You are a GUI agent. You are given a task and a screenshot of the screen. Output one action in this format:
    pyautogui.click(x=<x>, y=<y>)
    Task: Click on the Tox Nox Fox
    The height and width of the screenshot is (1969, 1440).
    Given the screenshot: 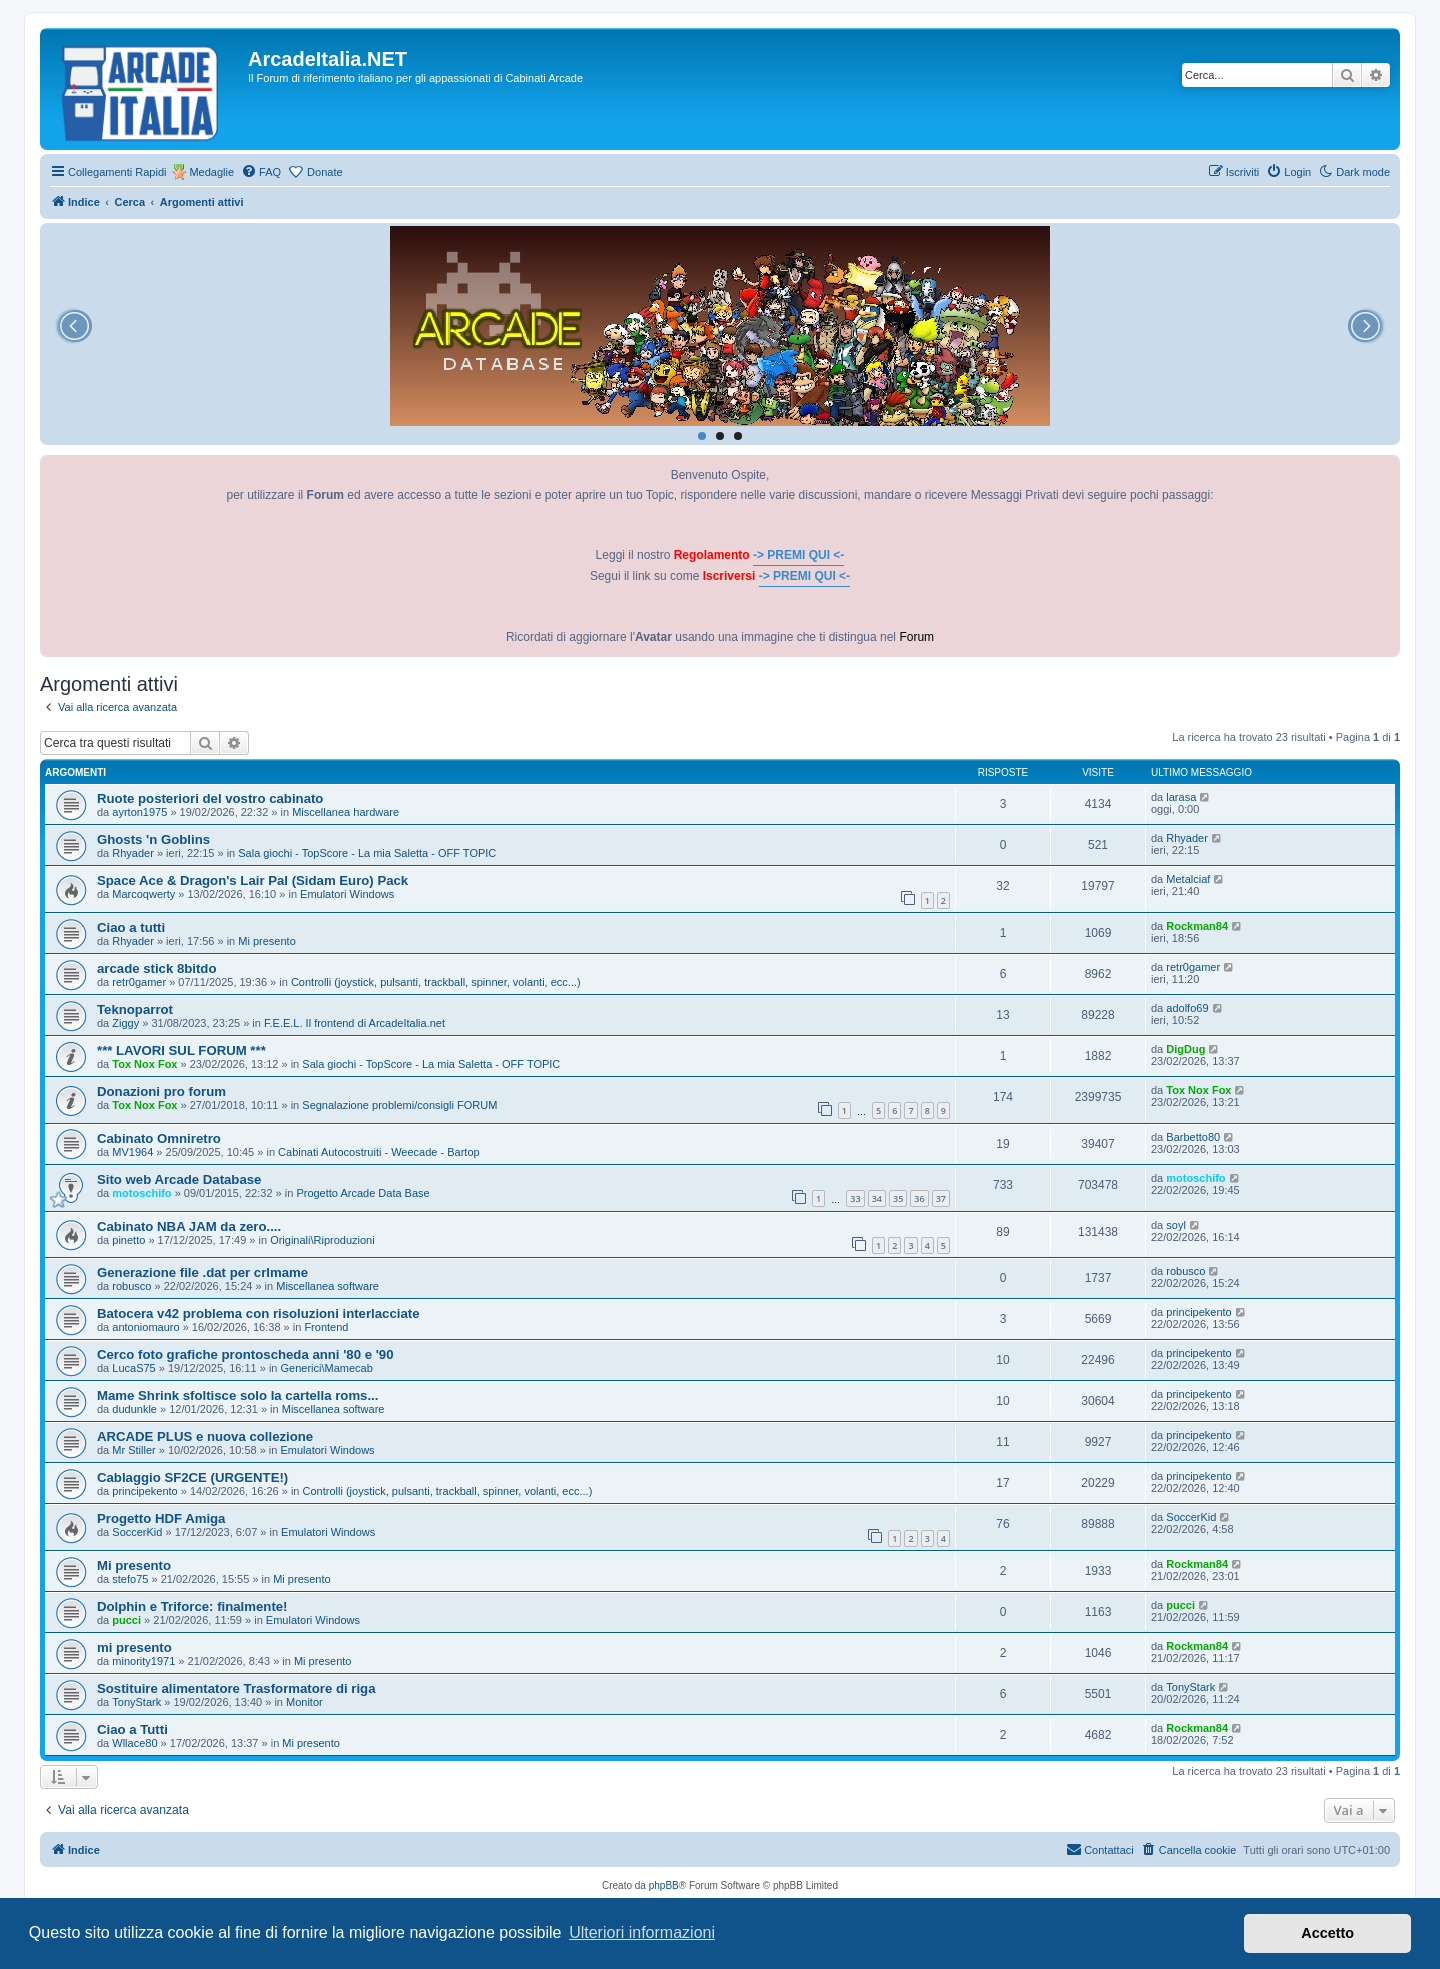 What is the action you would take?
    pyautogui.click(x=144, y=1064)
    